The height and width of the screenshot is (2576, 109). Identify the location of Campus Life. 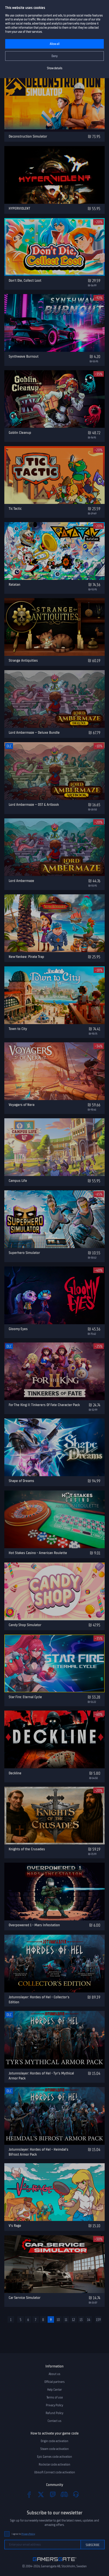
(18, 1180).